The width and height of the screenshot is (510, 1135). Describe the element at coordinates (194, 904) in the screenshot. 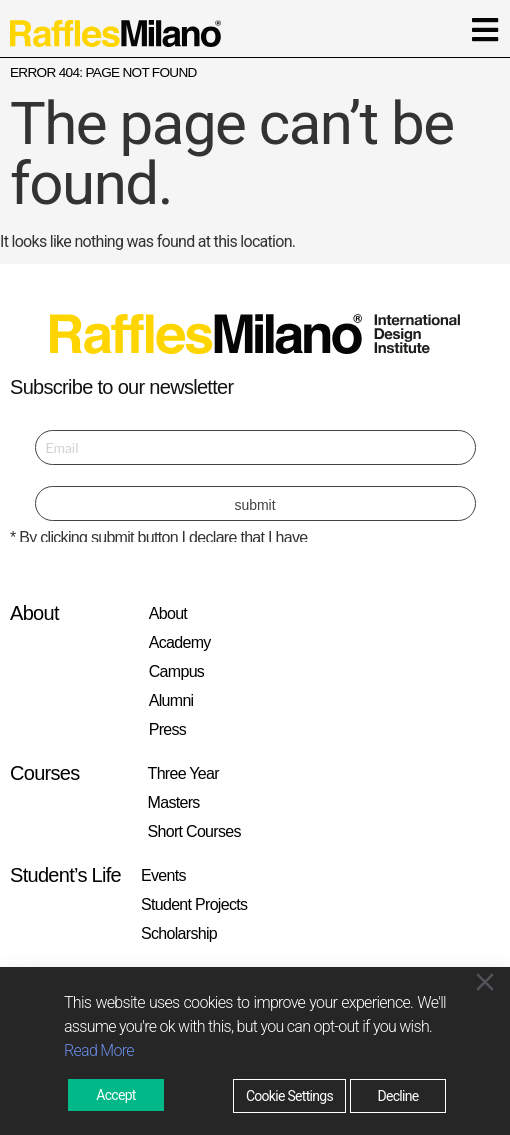

I see `Student Projects` at that location.